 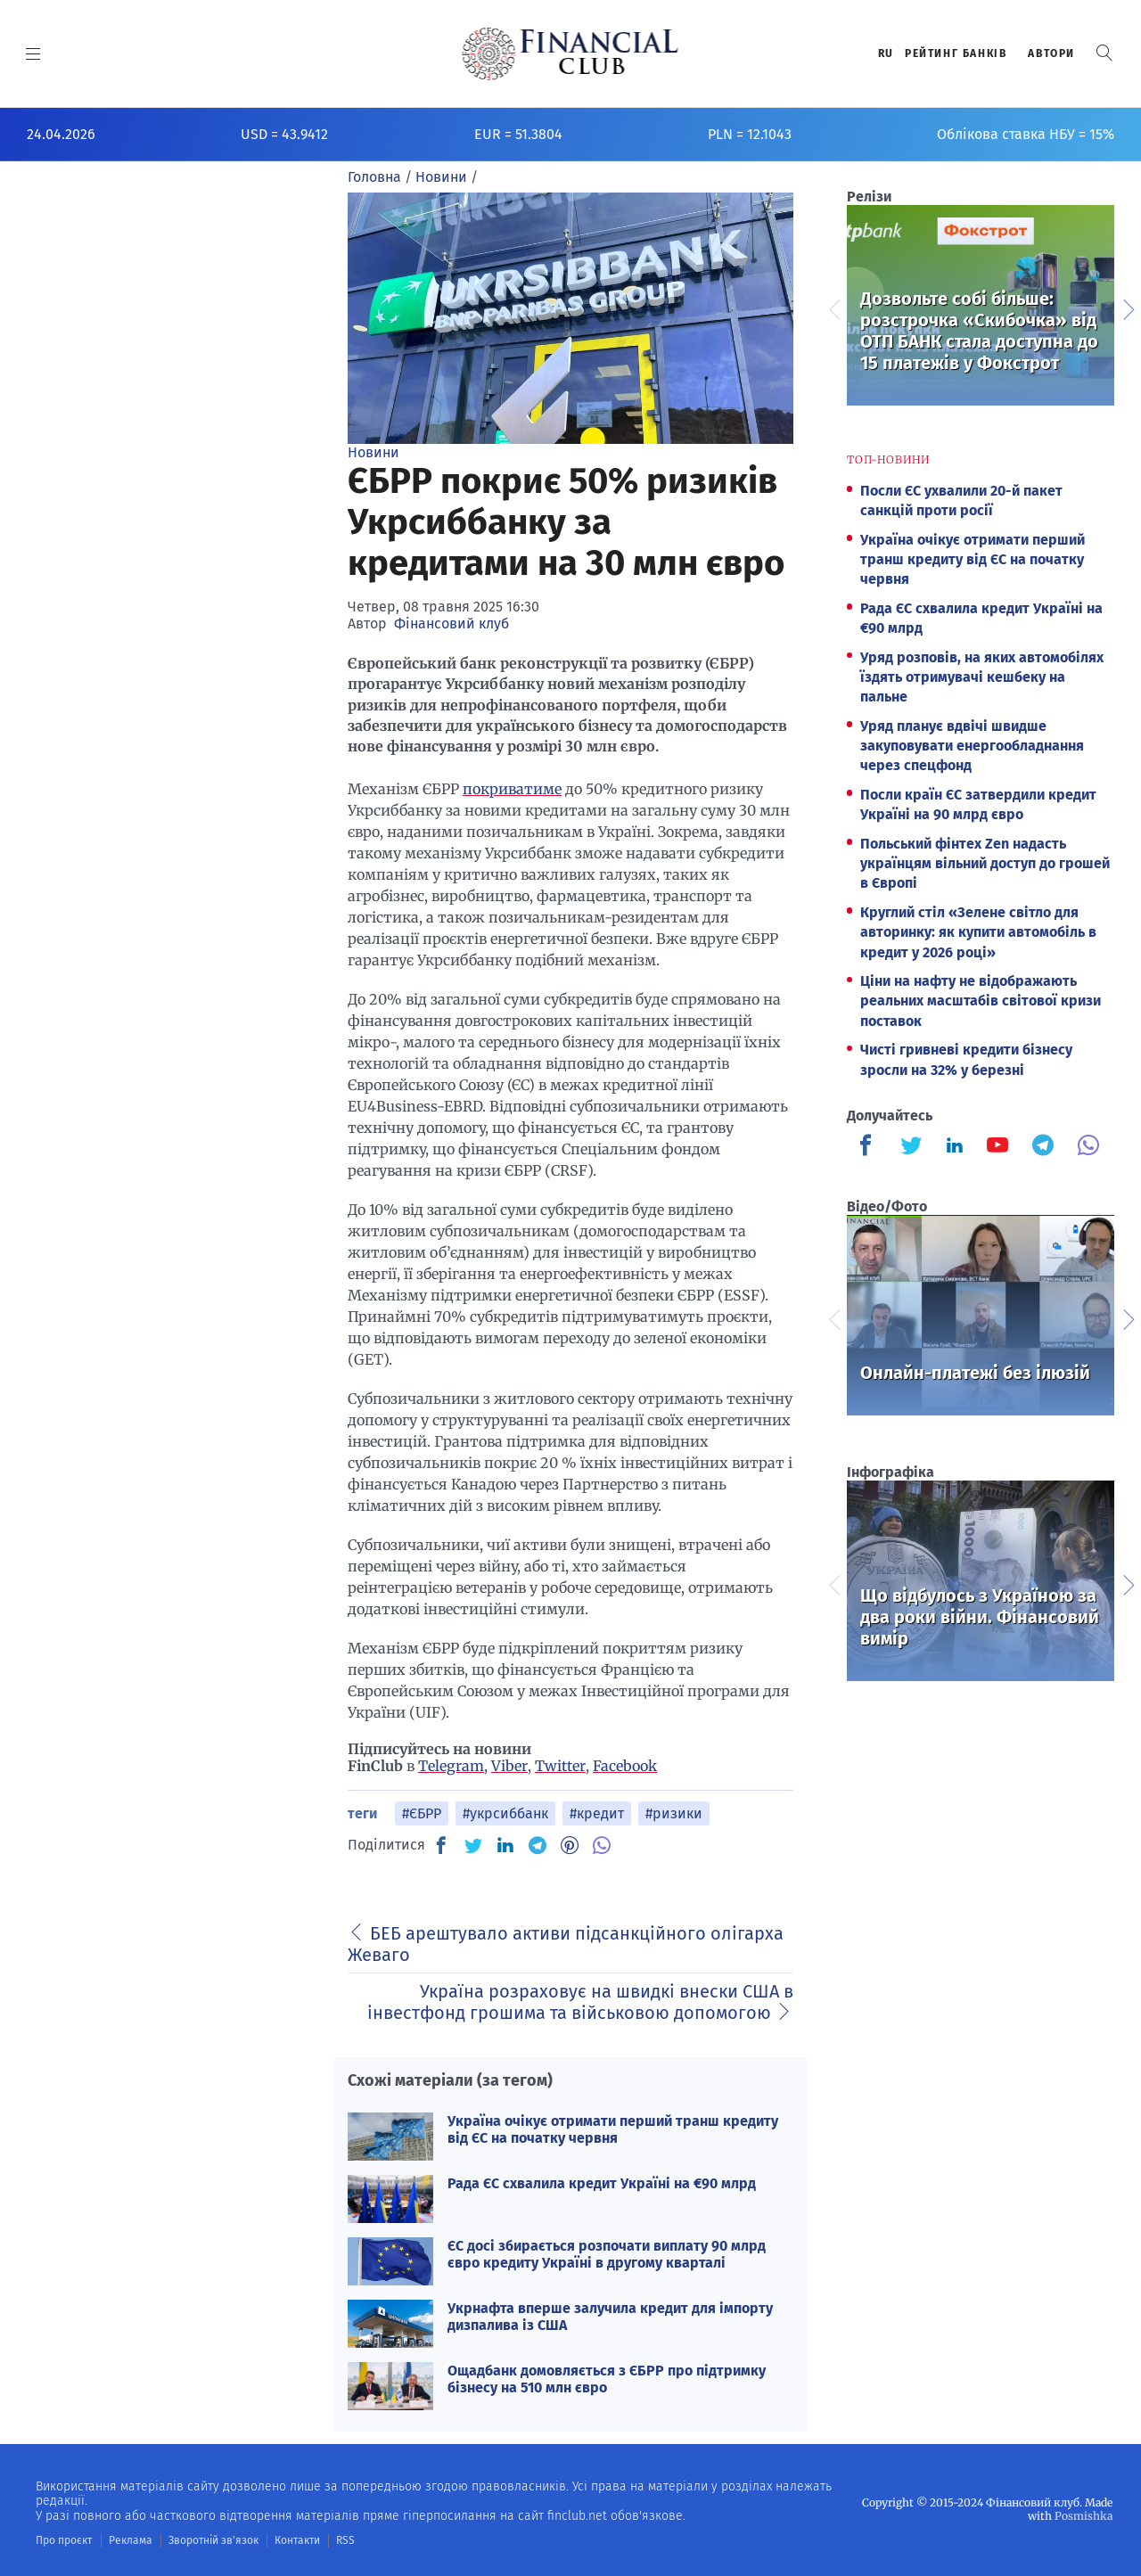 I want to click on Next, so click(x=1128, y=307).